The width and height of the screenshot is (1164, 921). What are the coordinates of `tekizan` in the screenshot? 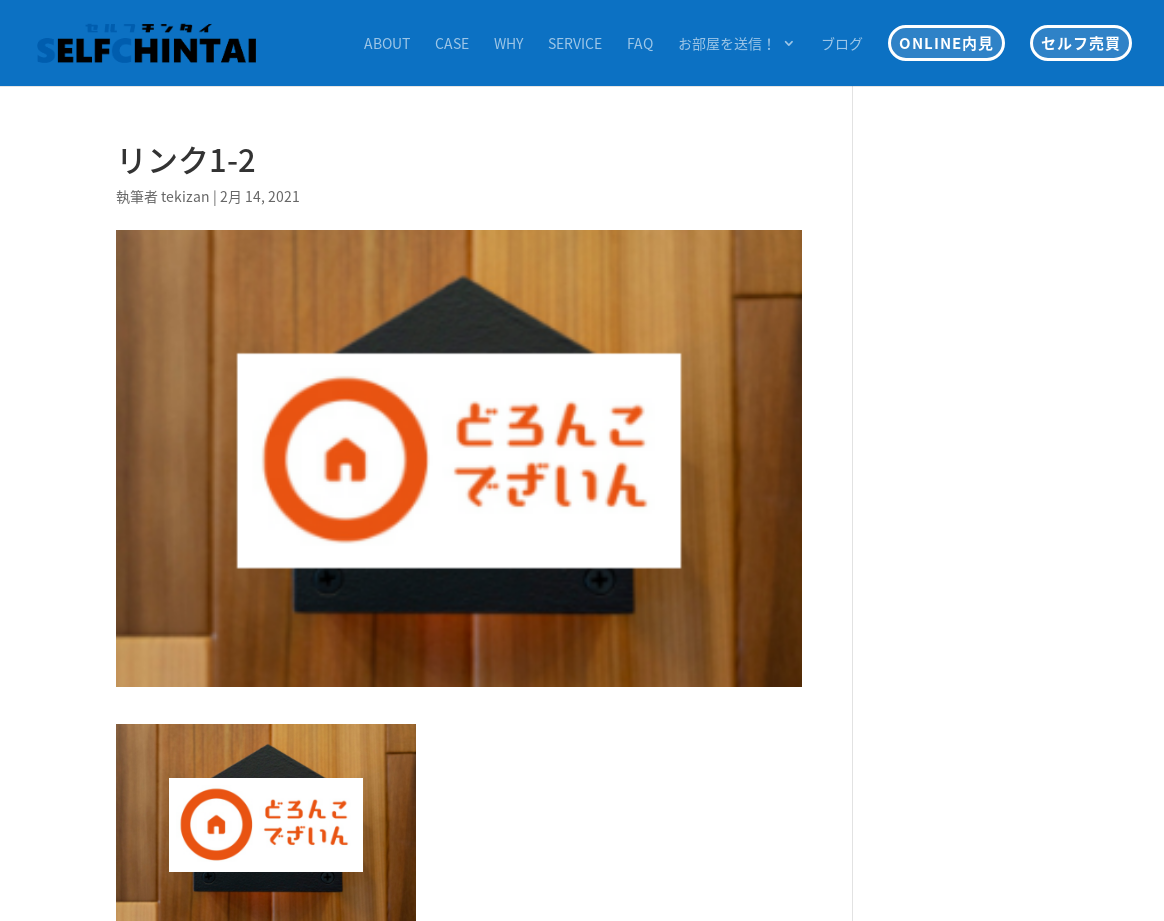 It's located at (185, 196).